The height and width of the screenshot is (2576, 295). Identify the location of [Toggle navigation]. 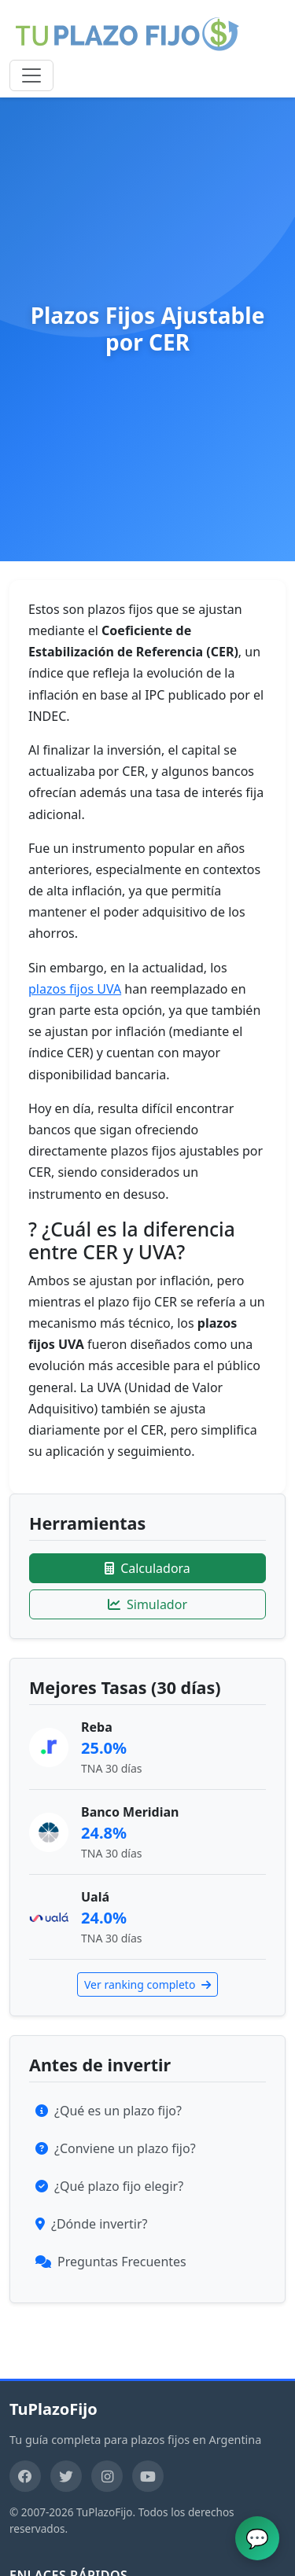
(31, 75).